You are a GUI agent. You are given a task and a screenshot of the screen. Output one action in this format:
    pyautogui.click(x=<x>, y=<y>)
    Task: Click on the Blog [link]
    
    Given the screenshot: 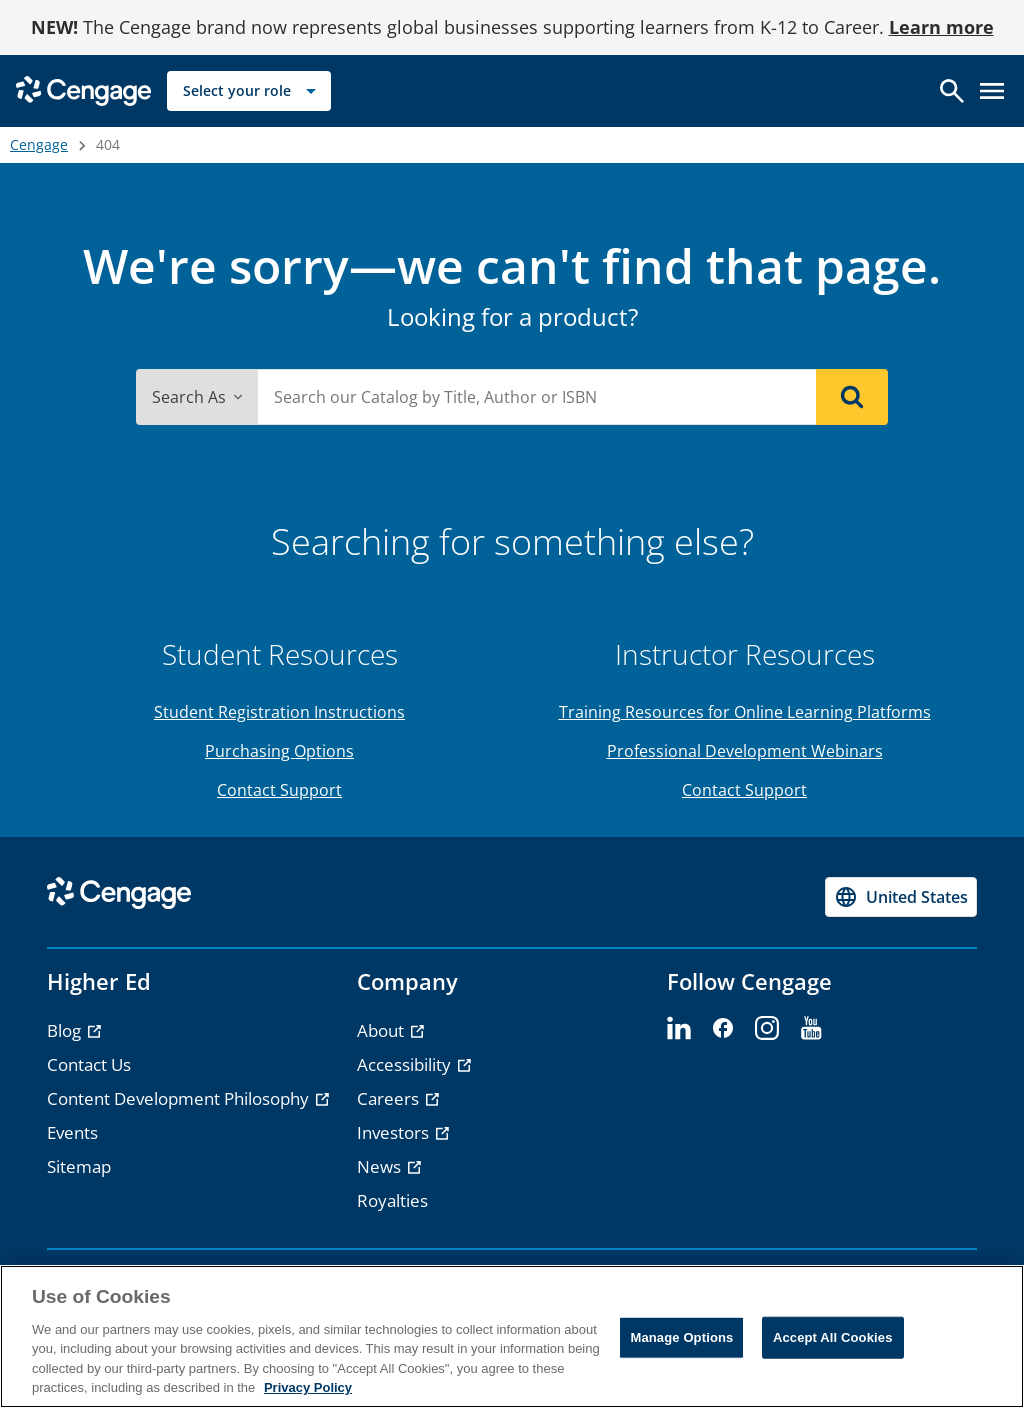 What is the action you would take?
    pyautogui.click(x=66, y=1030)
    